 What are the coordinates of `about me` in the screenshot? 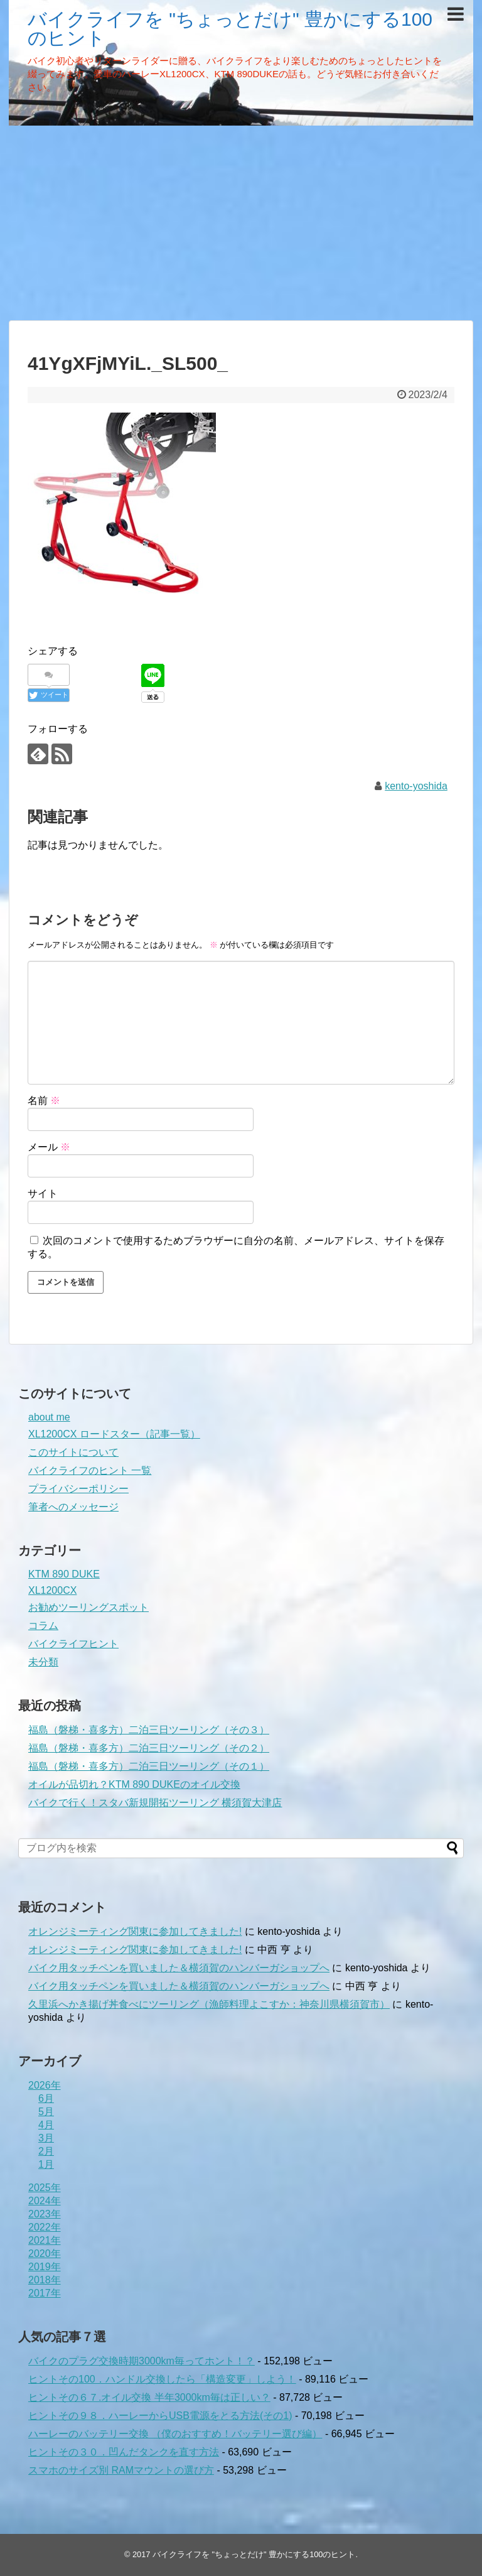 It's located at (49, 1417).